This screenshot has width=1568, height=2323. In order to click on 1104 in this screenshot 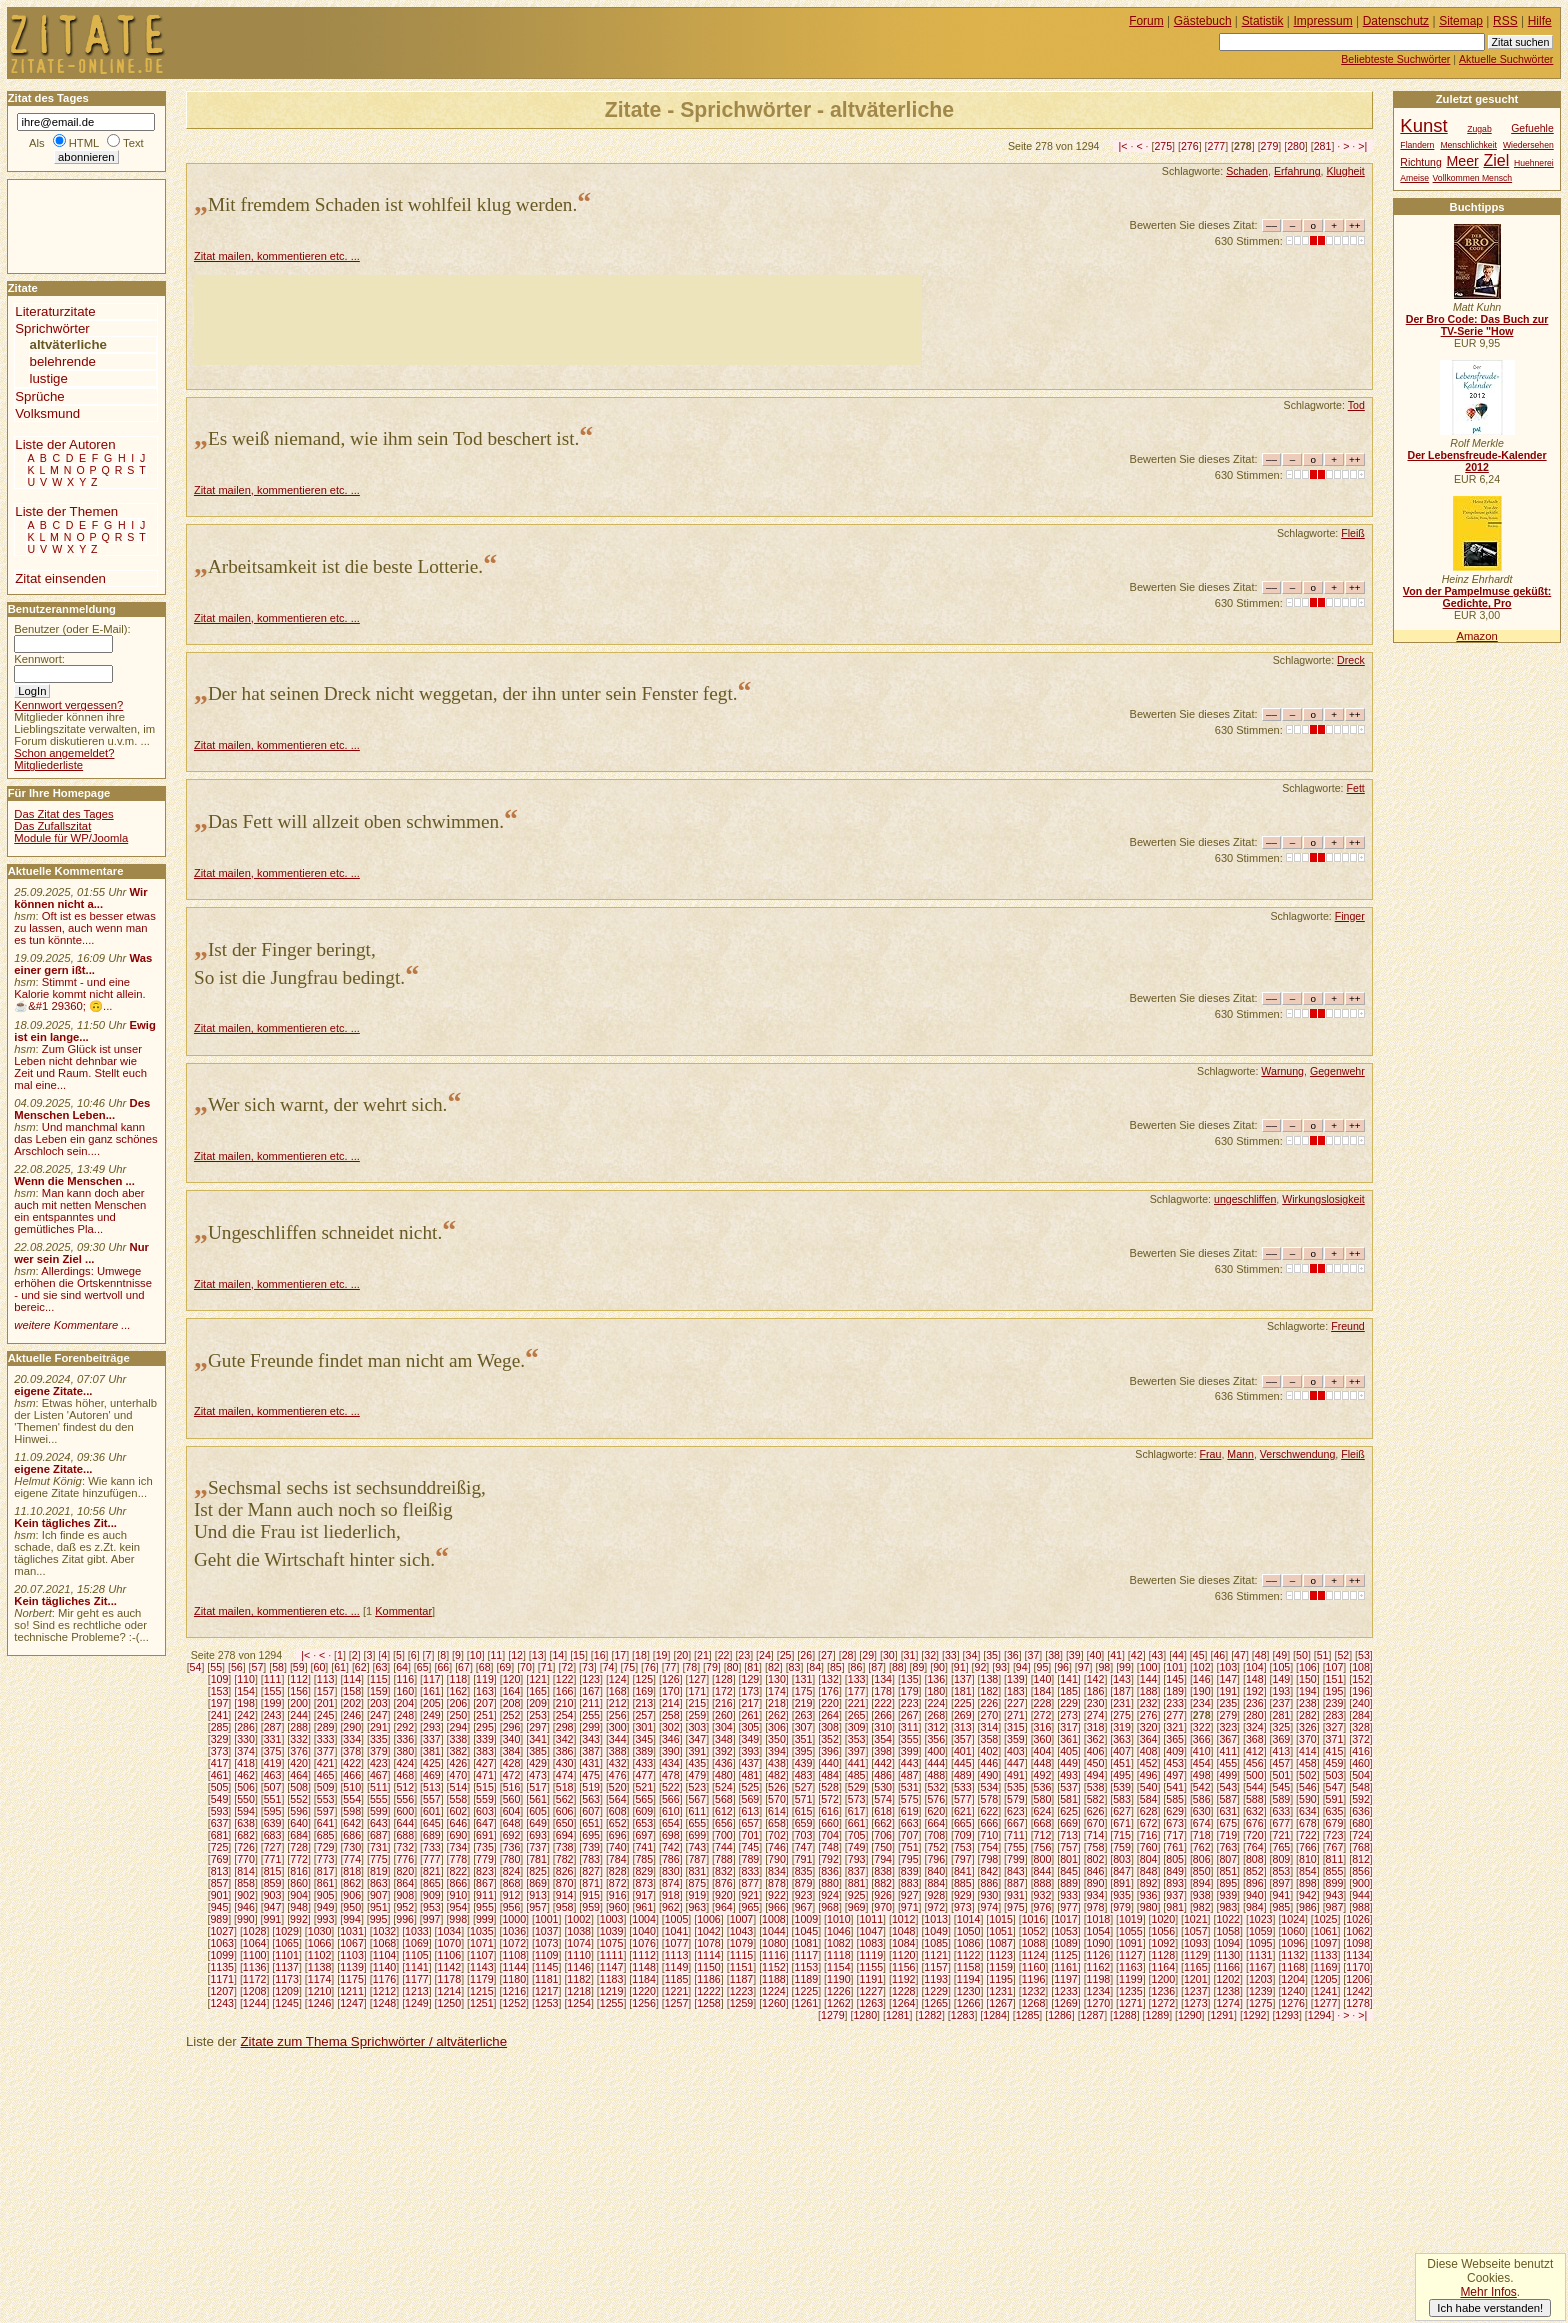, I will do `click(385, 1955)`.